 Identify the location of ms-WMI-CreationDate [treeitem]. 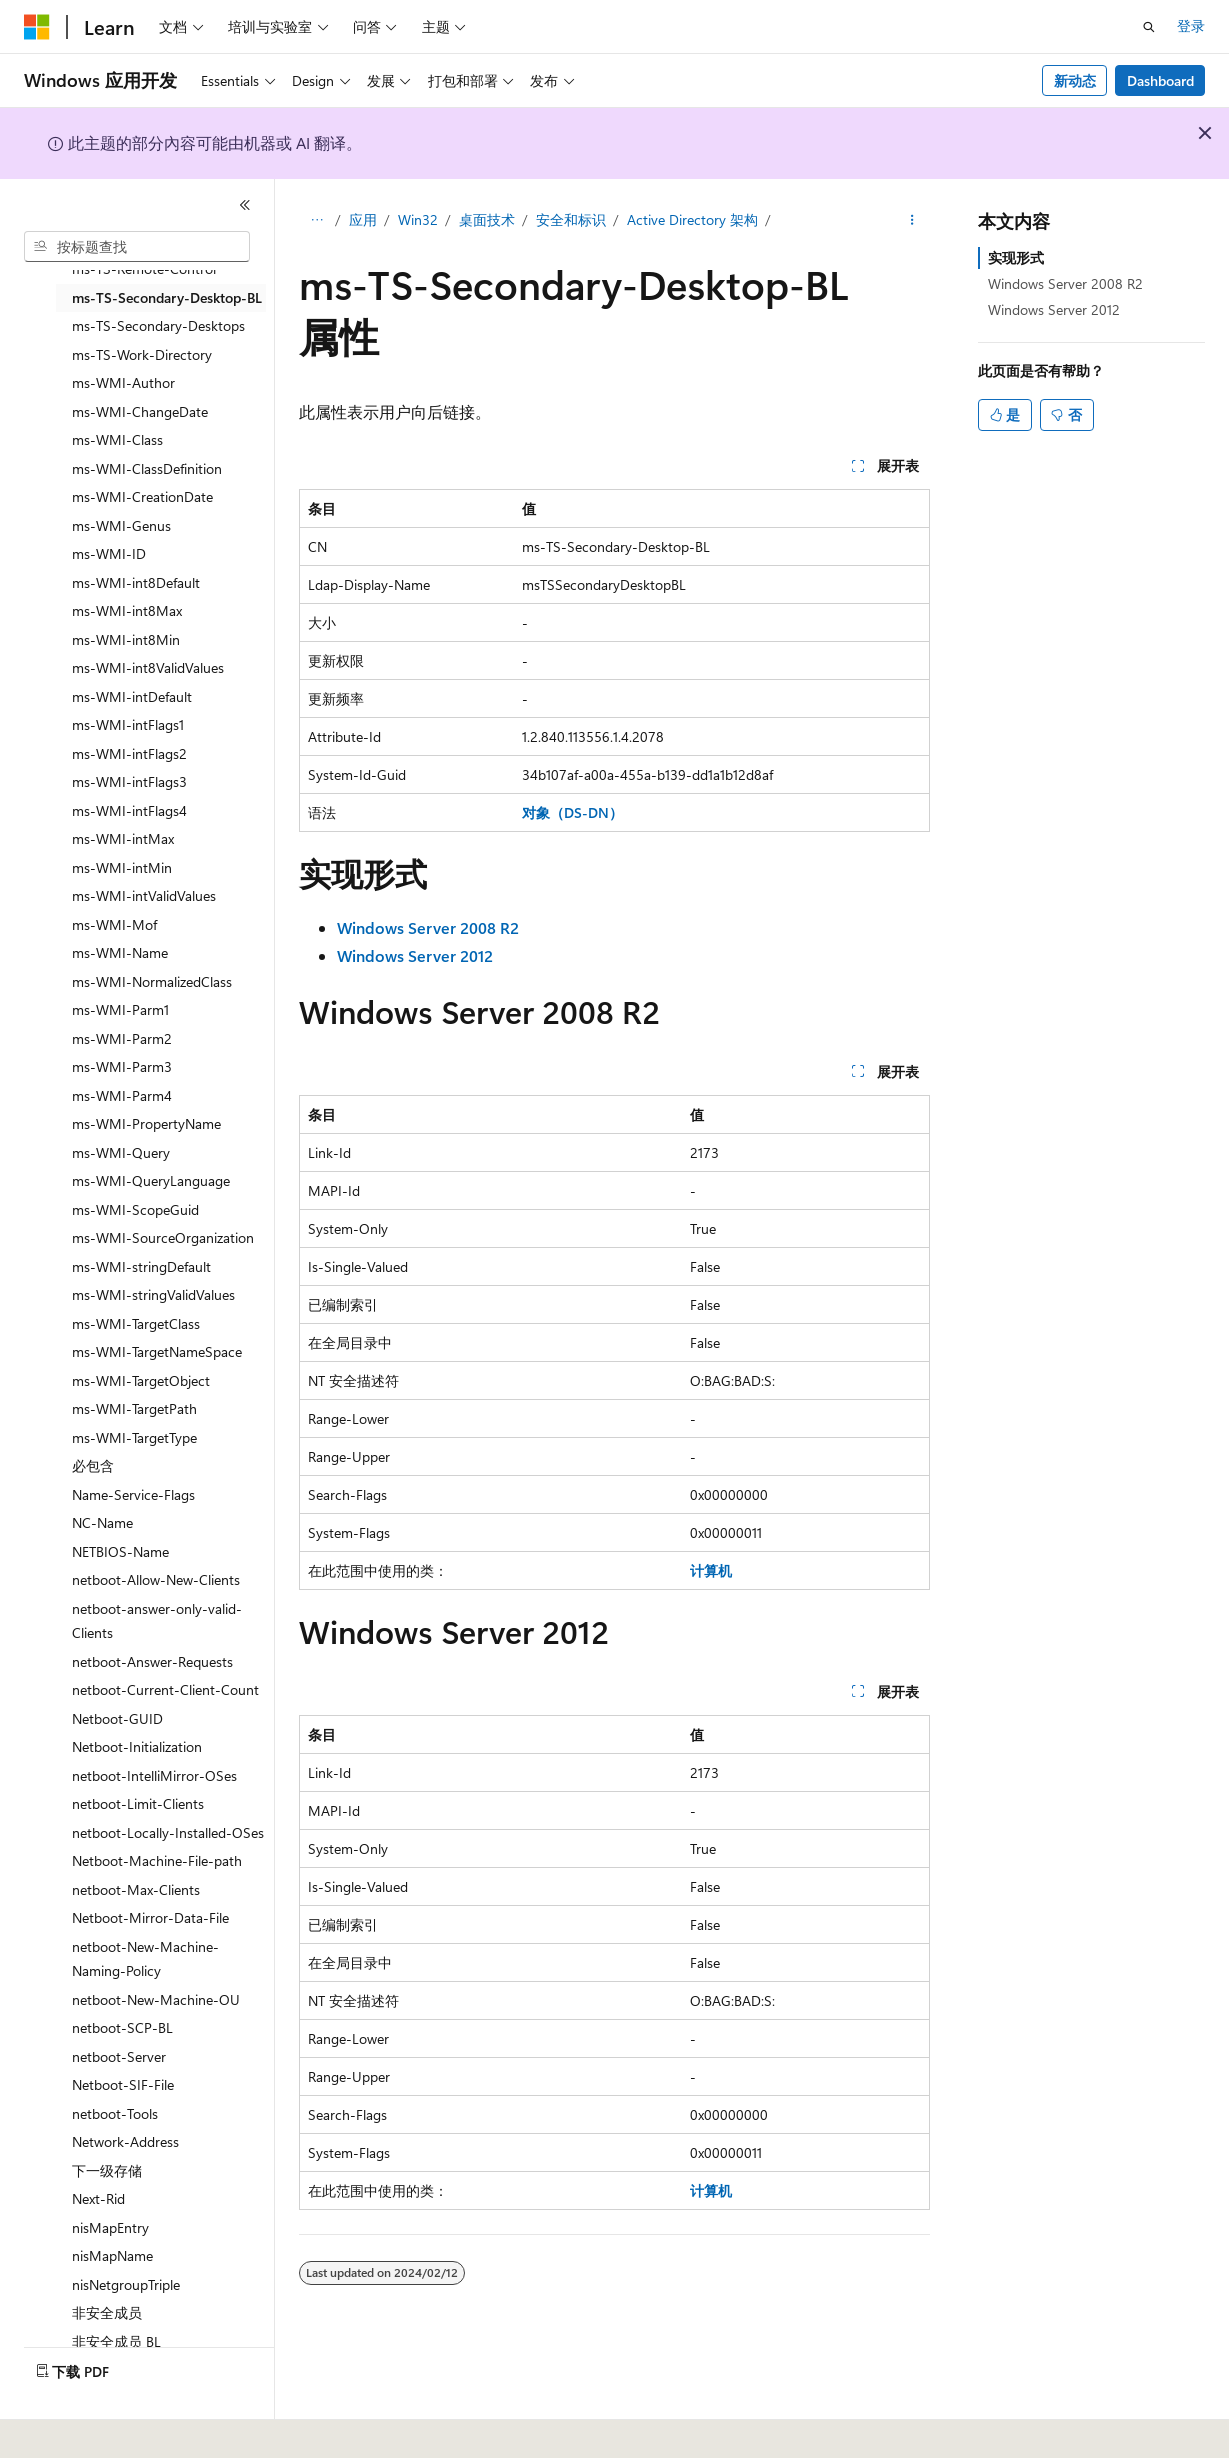
(142, 496).